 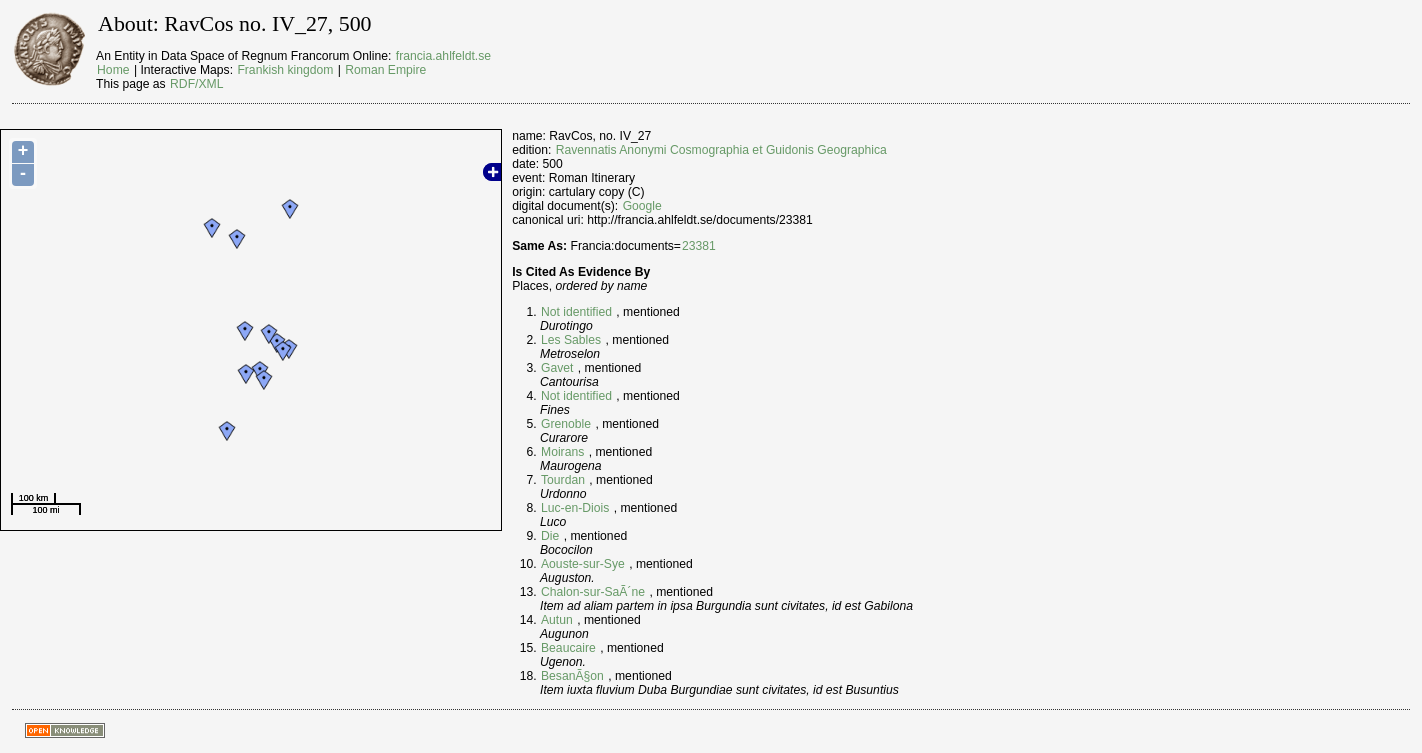 I want to click on francia.ahlfeldt.se, so click(x=443, y=56).